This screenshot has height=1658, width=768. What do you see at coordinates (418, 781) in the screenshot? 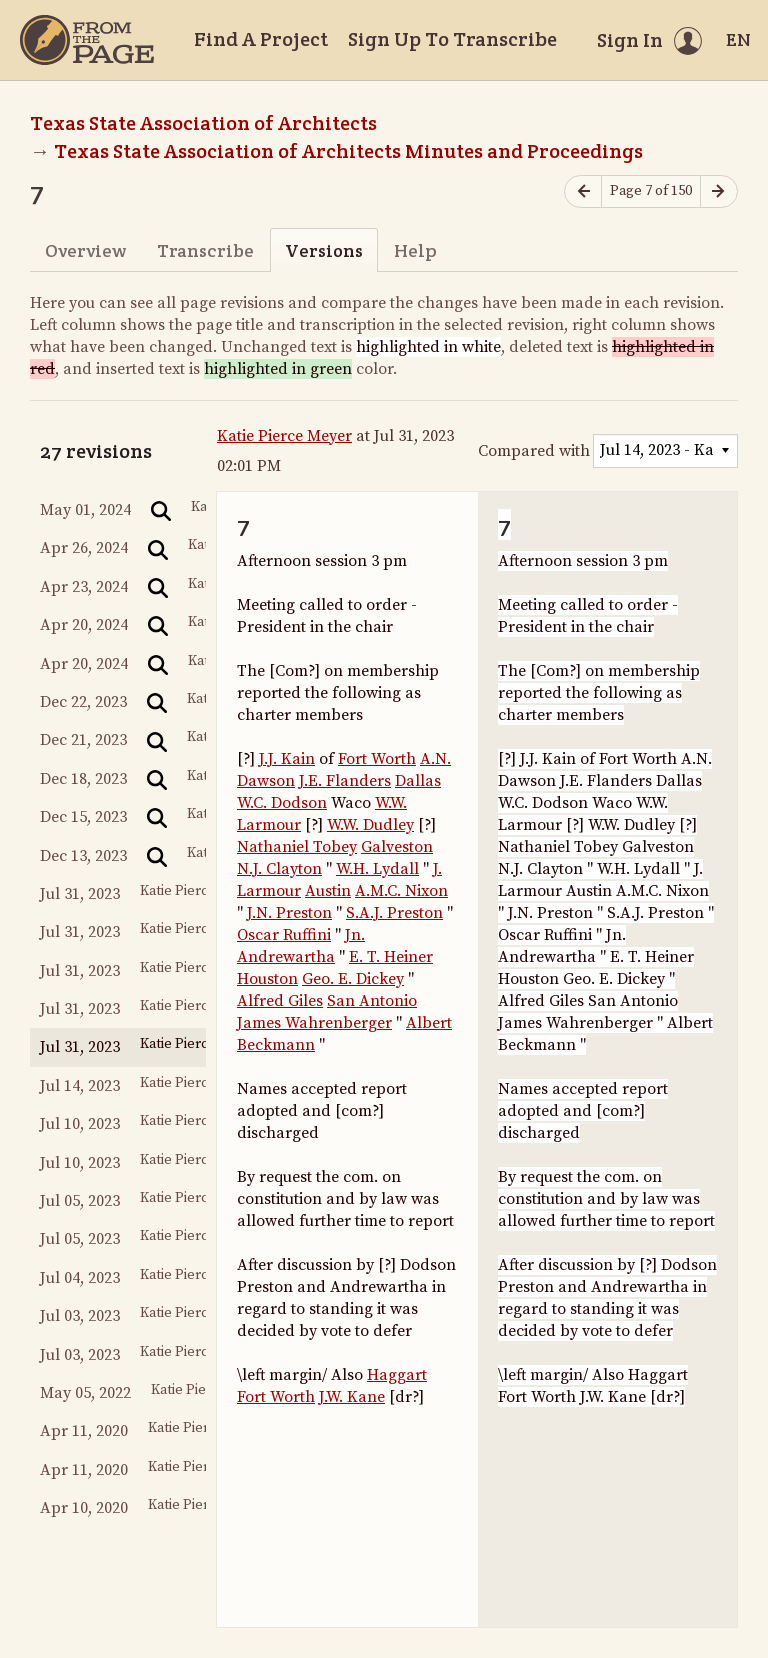
I see `Dallas` at bounding box center [418, 781].